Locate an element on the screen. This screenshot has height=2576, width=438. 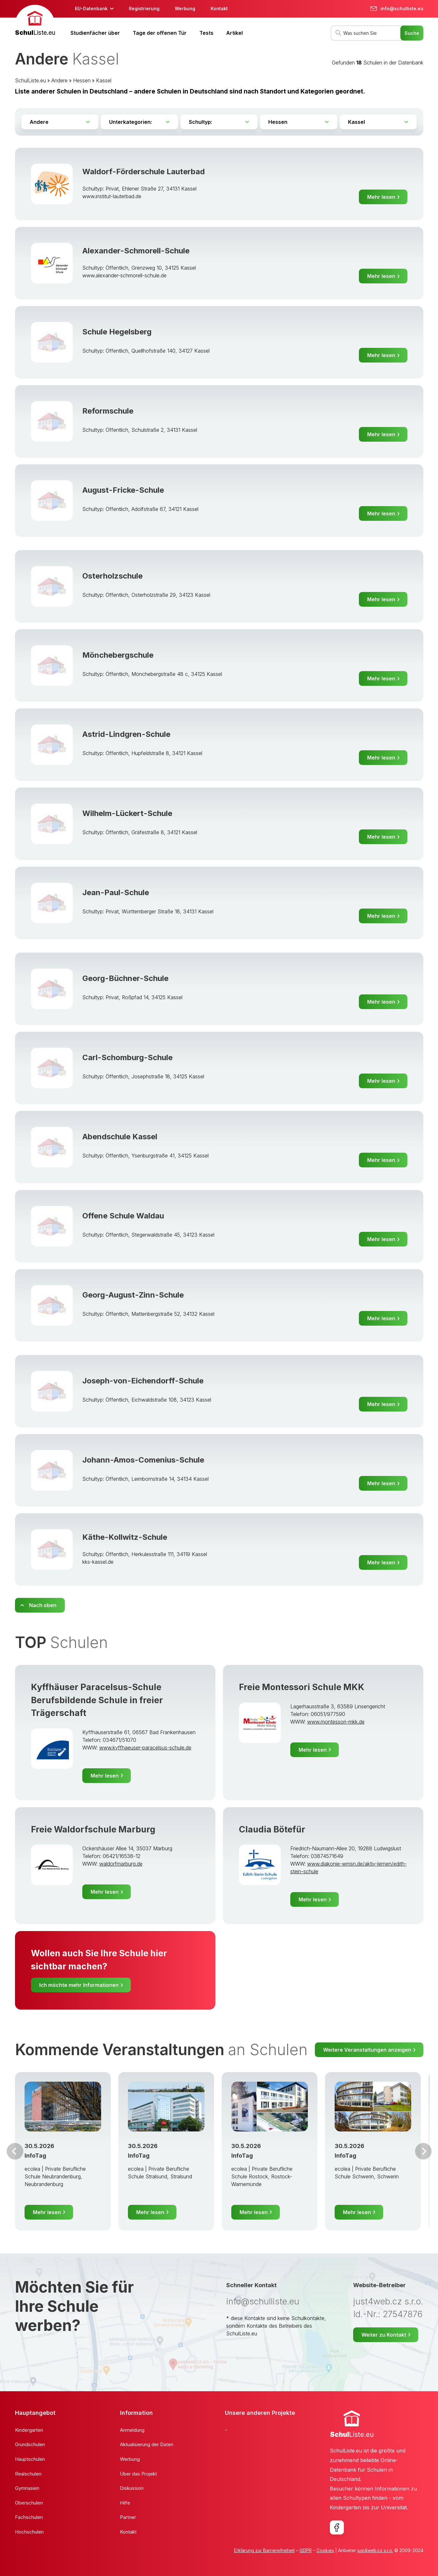
www.kyffhaeuser-paracelsus-schule.de is located at coordinates (145, 1747).